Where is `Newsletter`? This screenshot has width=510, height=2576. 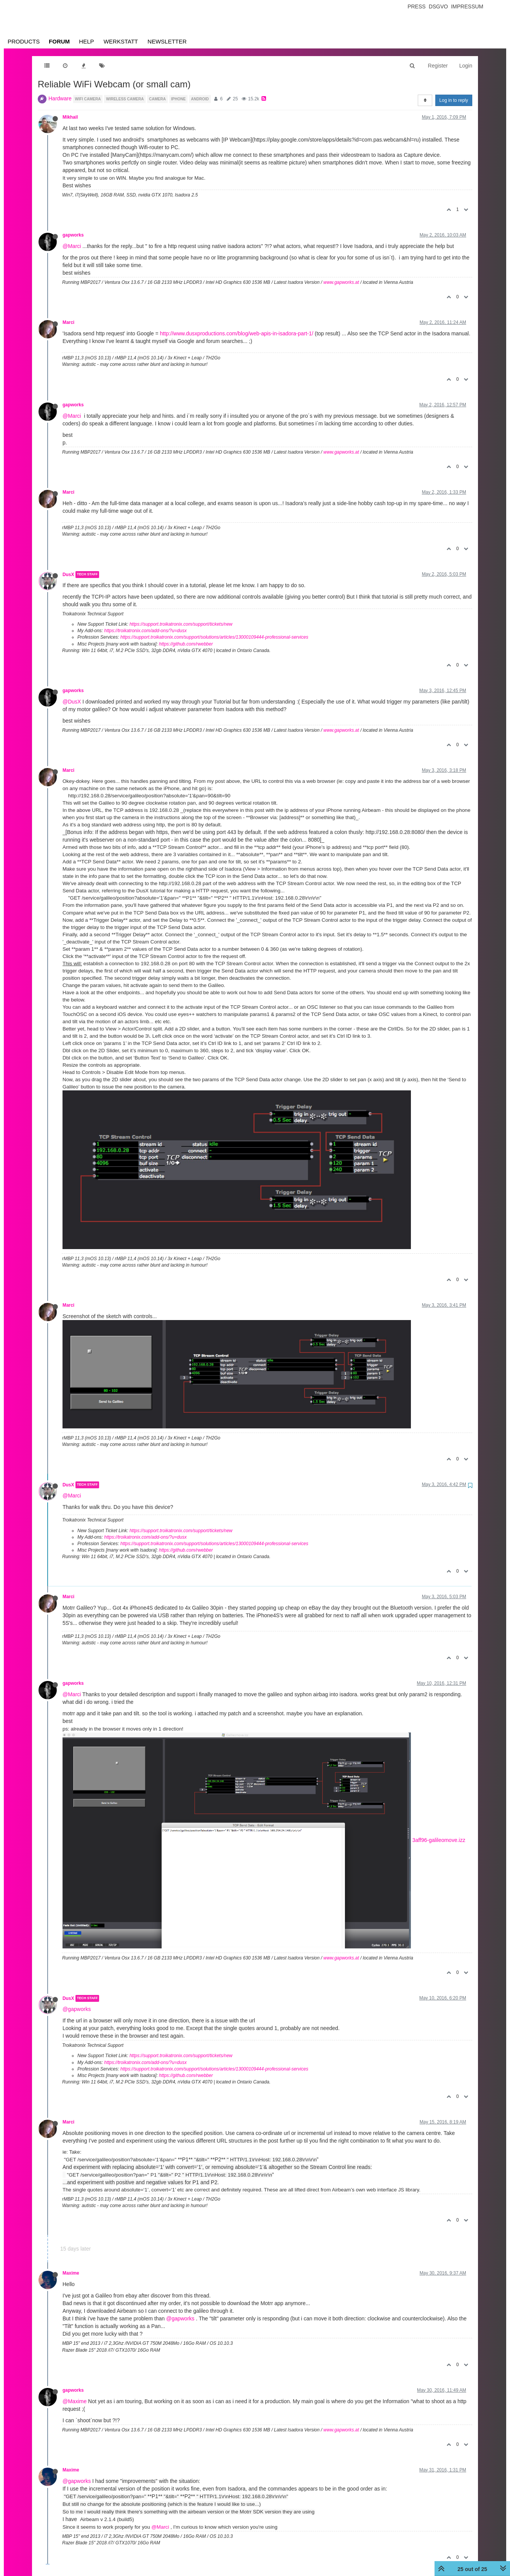
Newsletter is located at coordinates (167, 41).